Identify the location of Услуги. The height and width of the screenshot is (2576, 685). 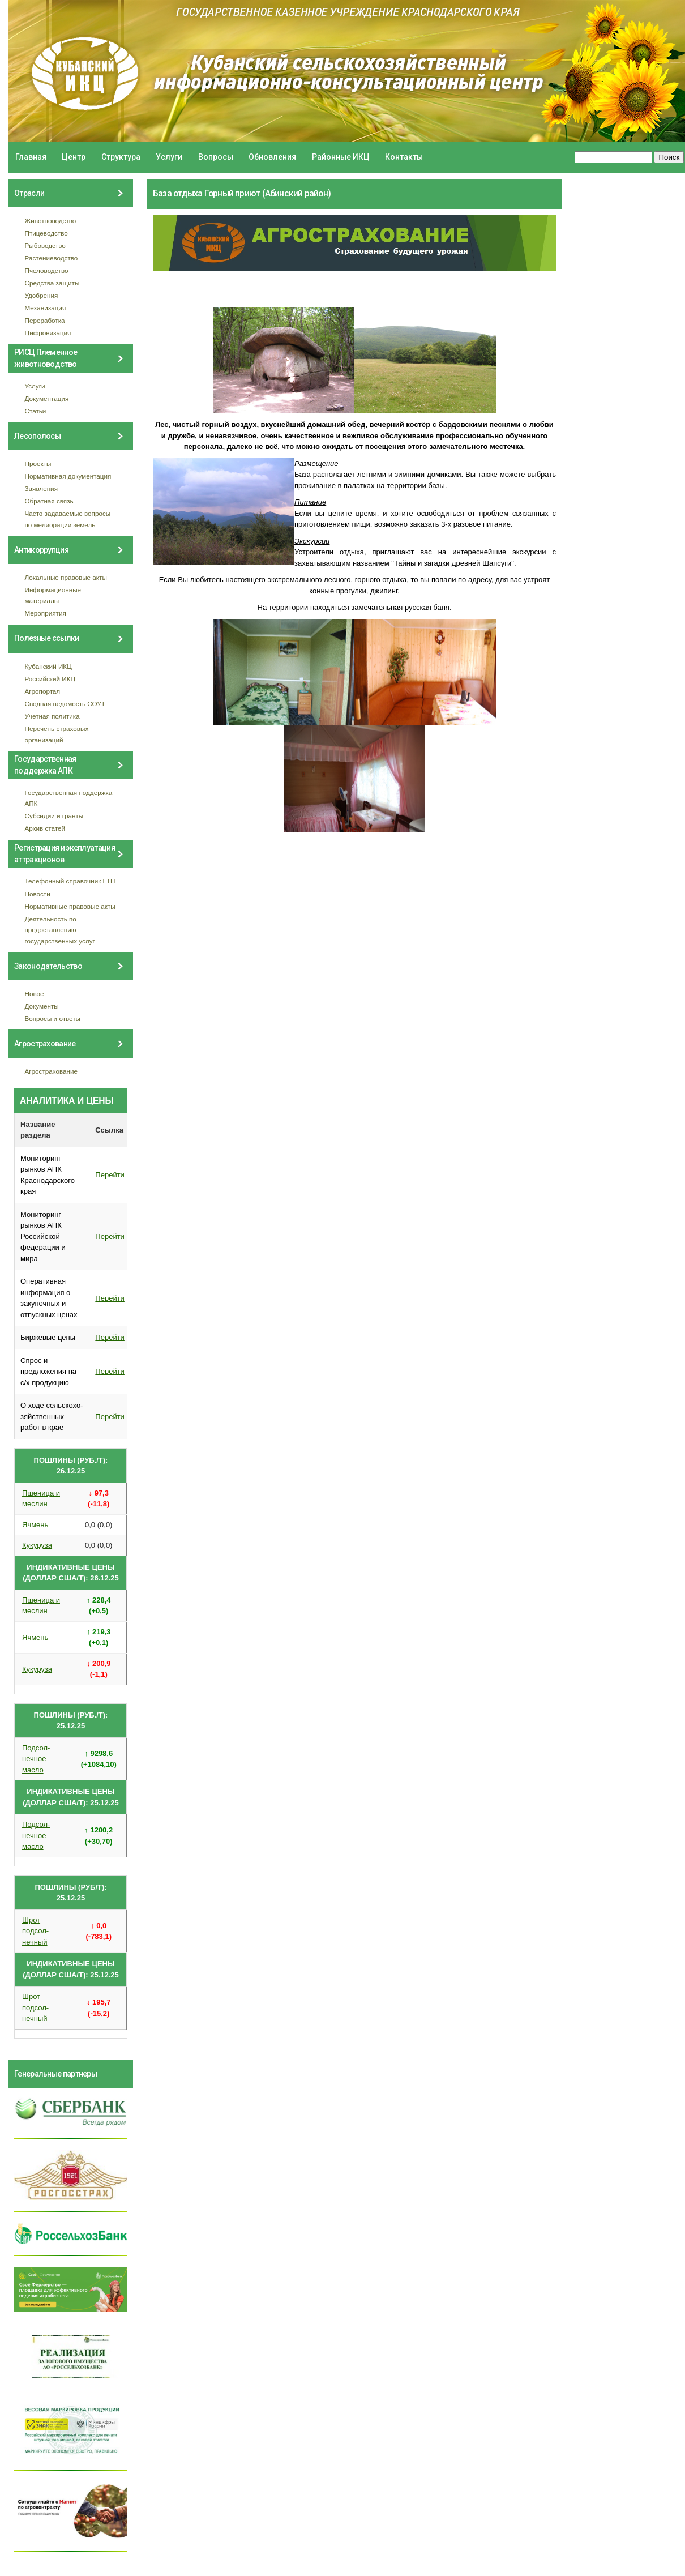
(169, 156).